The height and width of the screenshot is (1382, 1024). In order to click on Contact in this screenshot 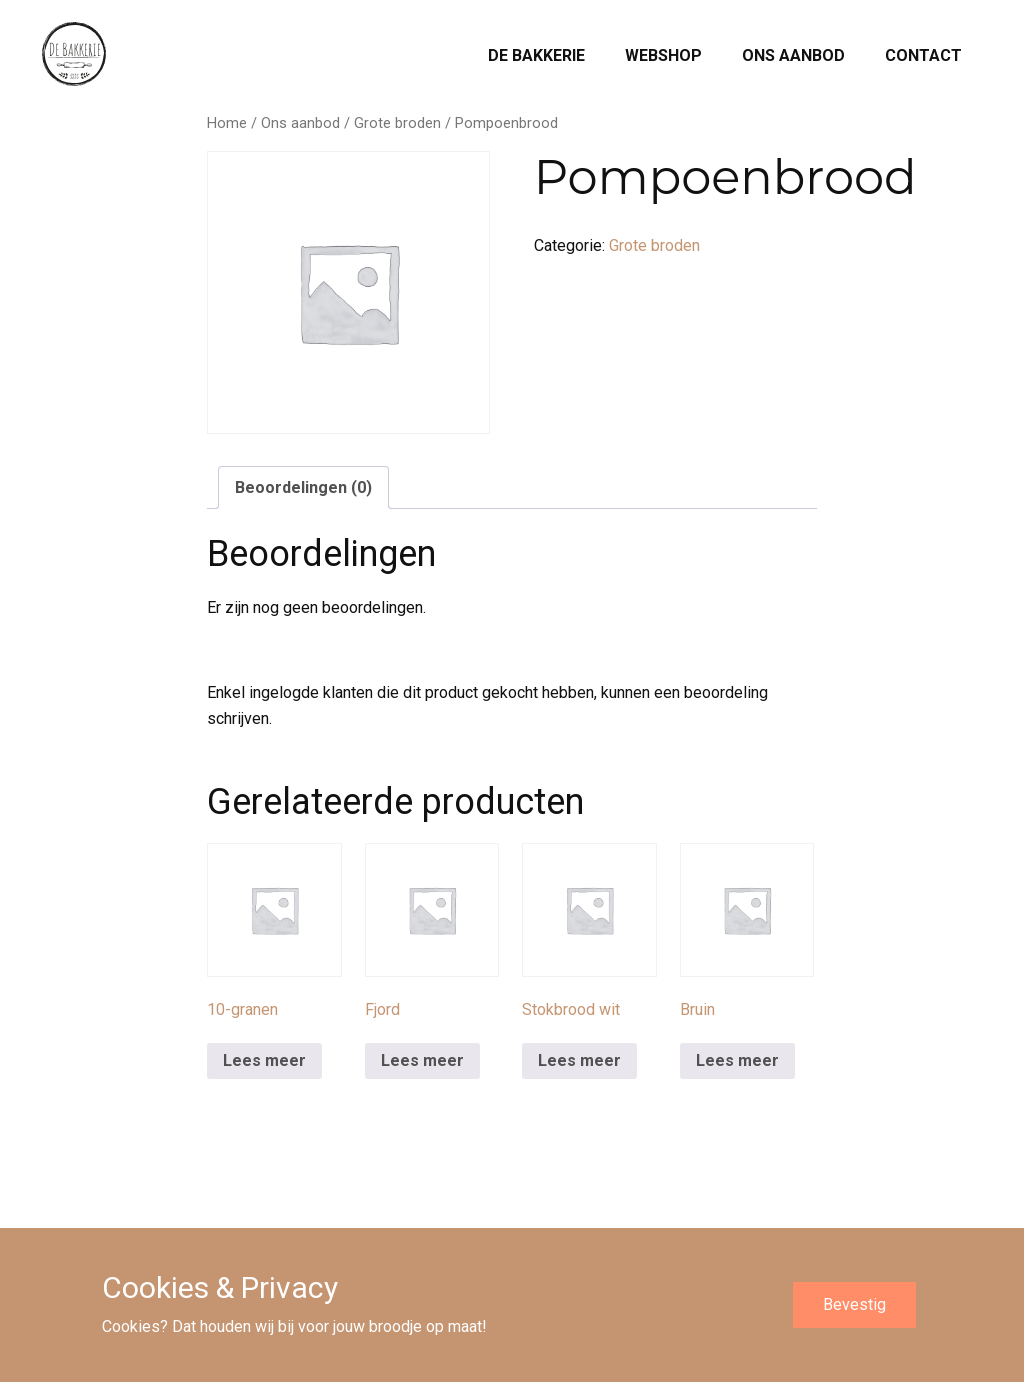, I will do `click(923, 55)`.